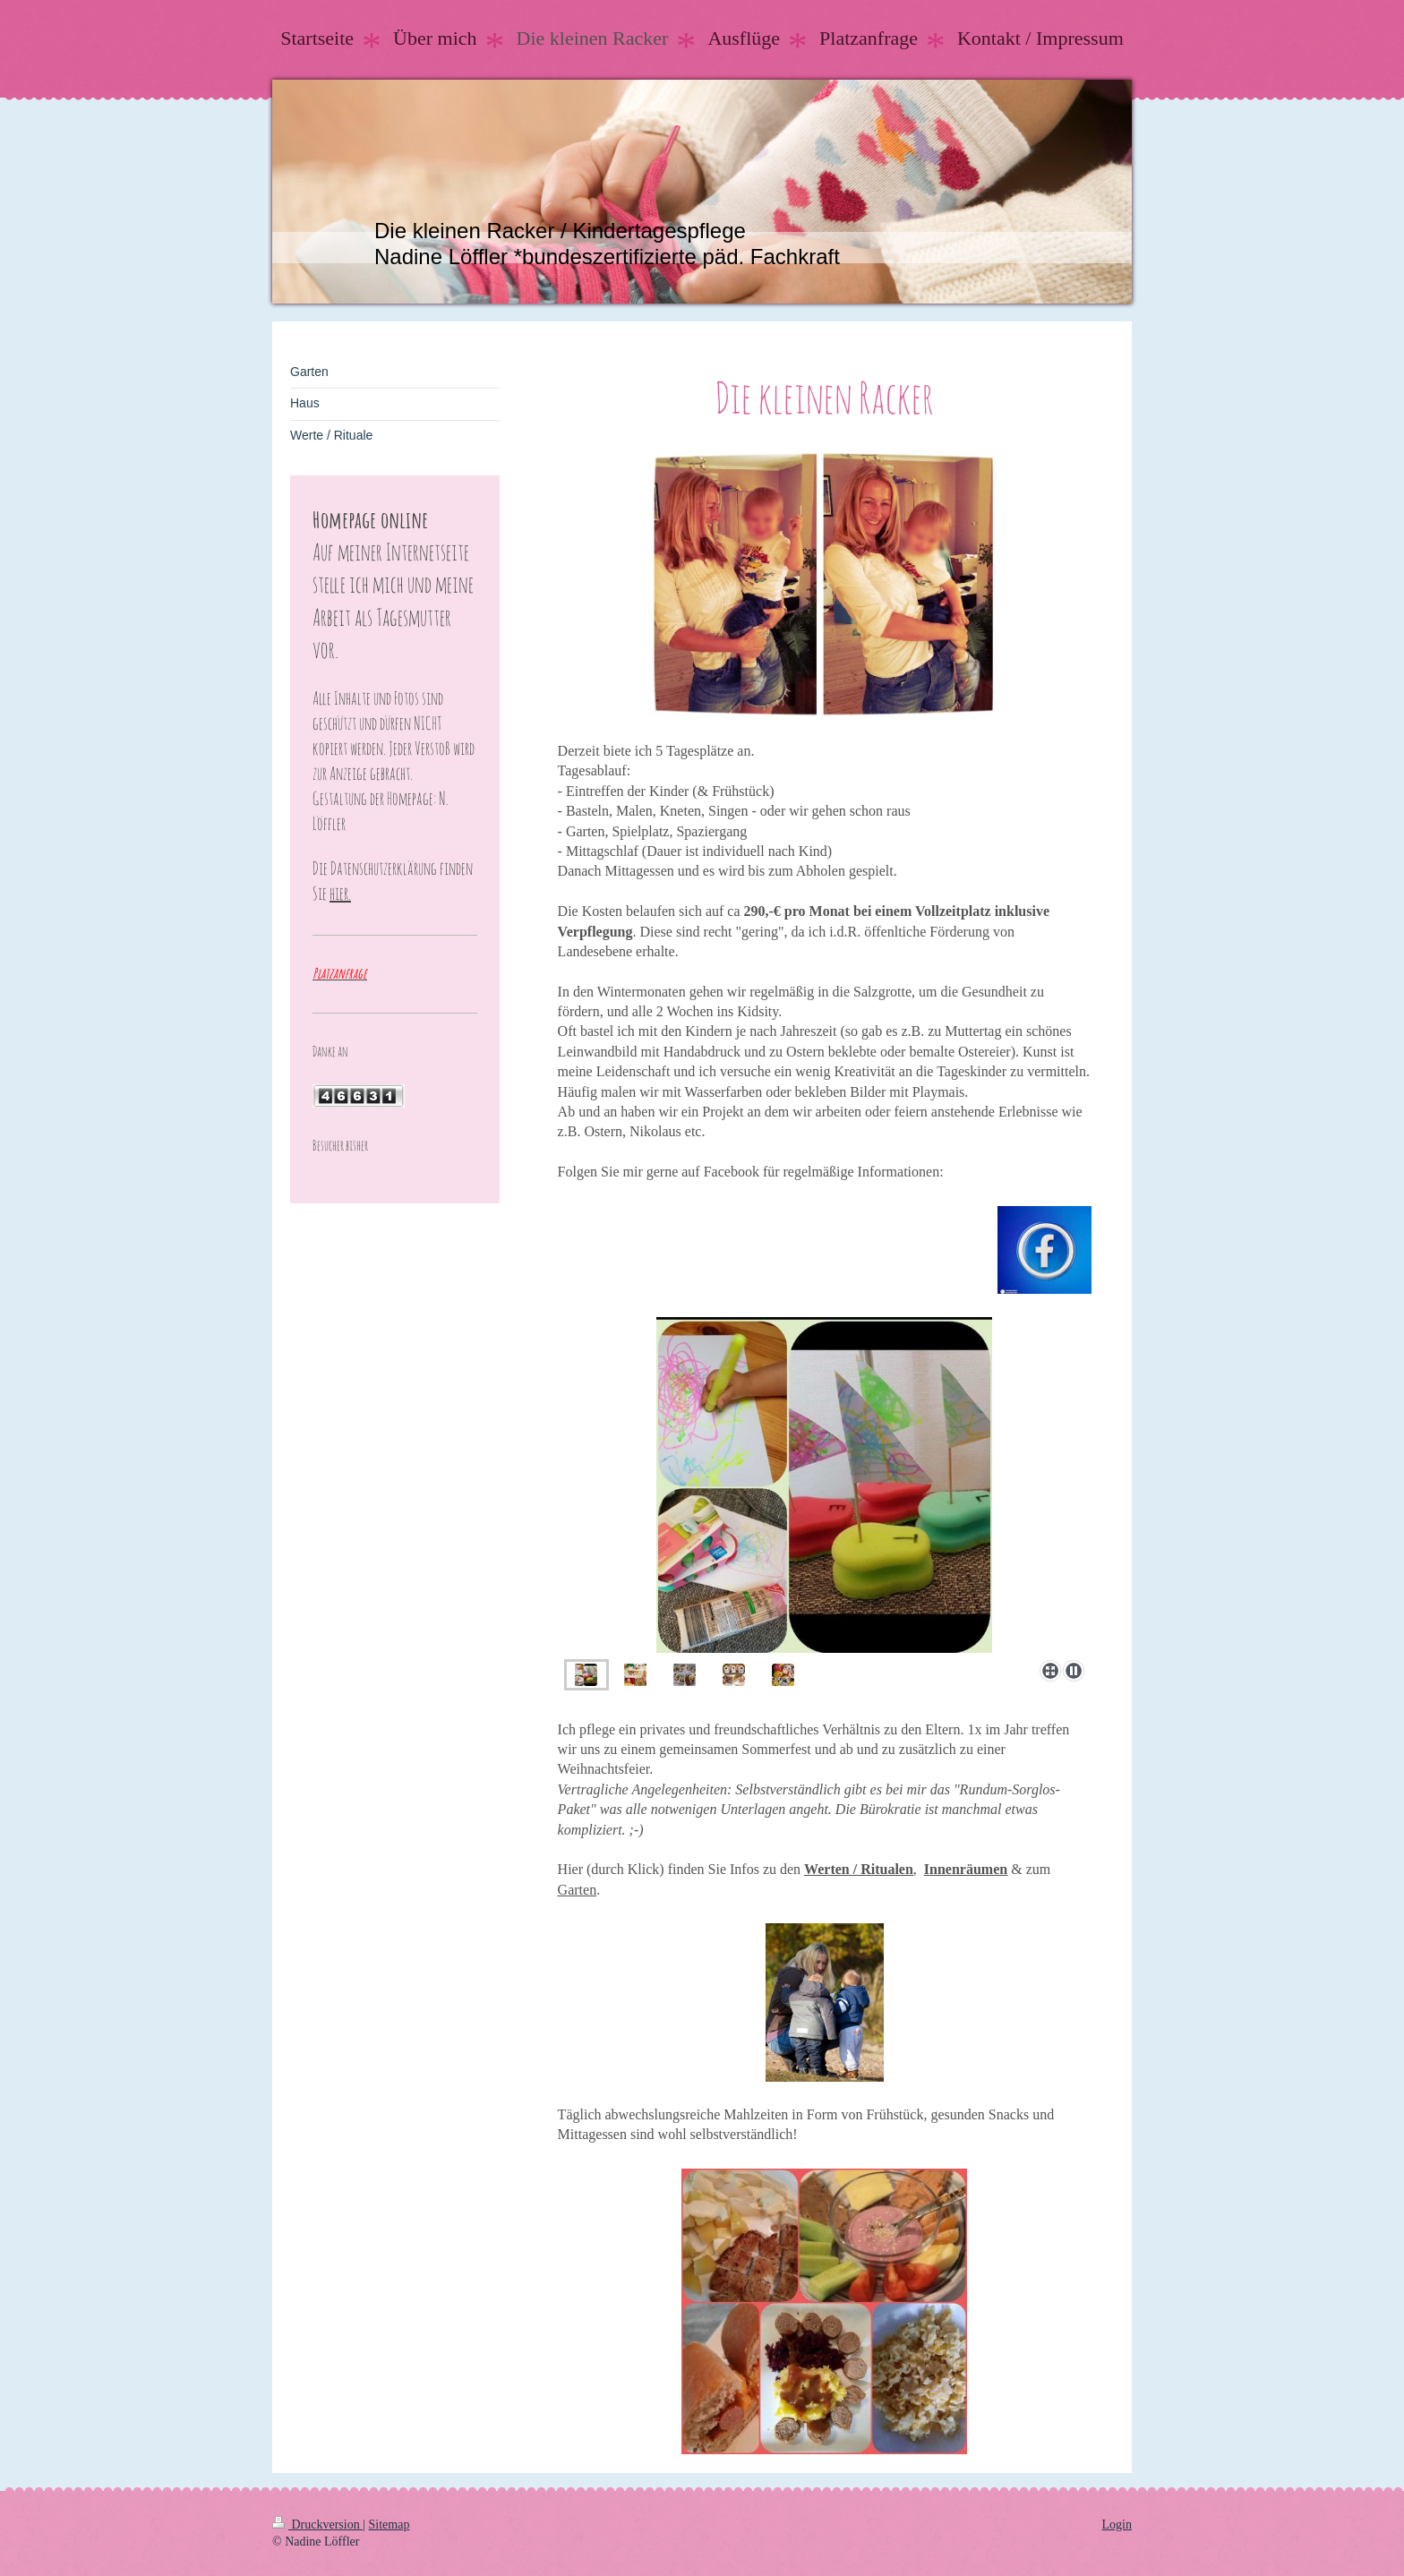 The image size is (1404, 2576). What do you see at coordinates (340, 893) in the screenshot?
I see `hier.` at bounding box center [340, 893].